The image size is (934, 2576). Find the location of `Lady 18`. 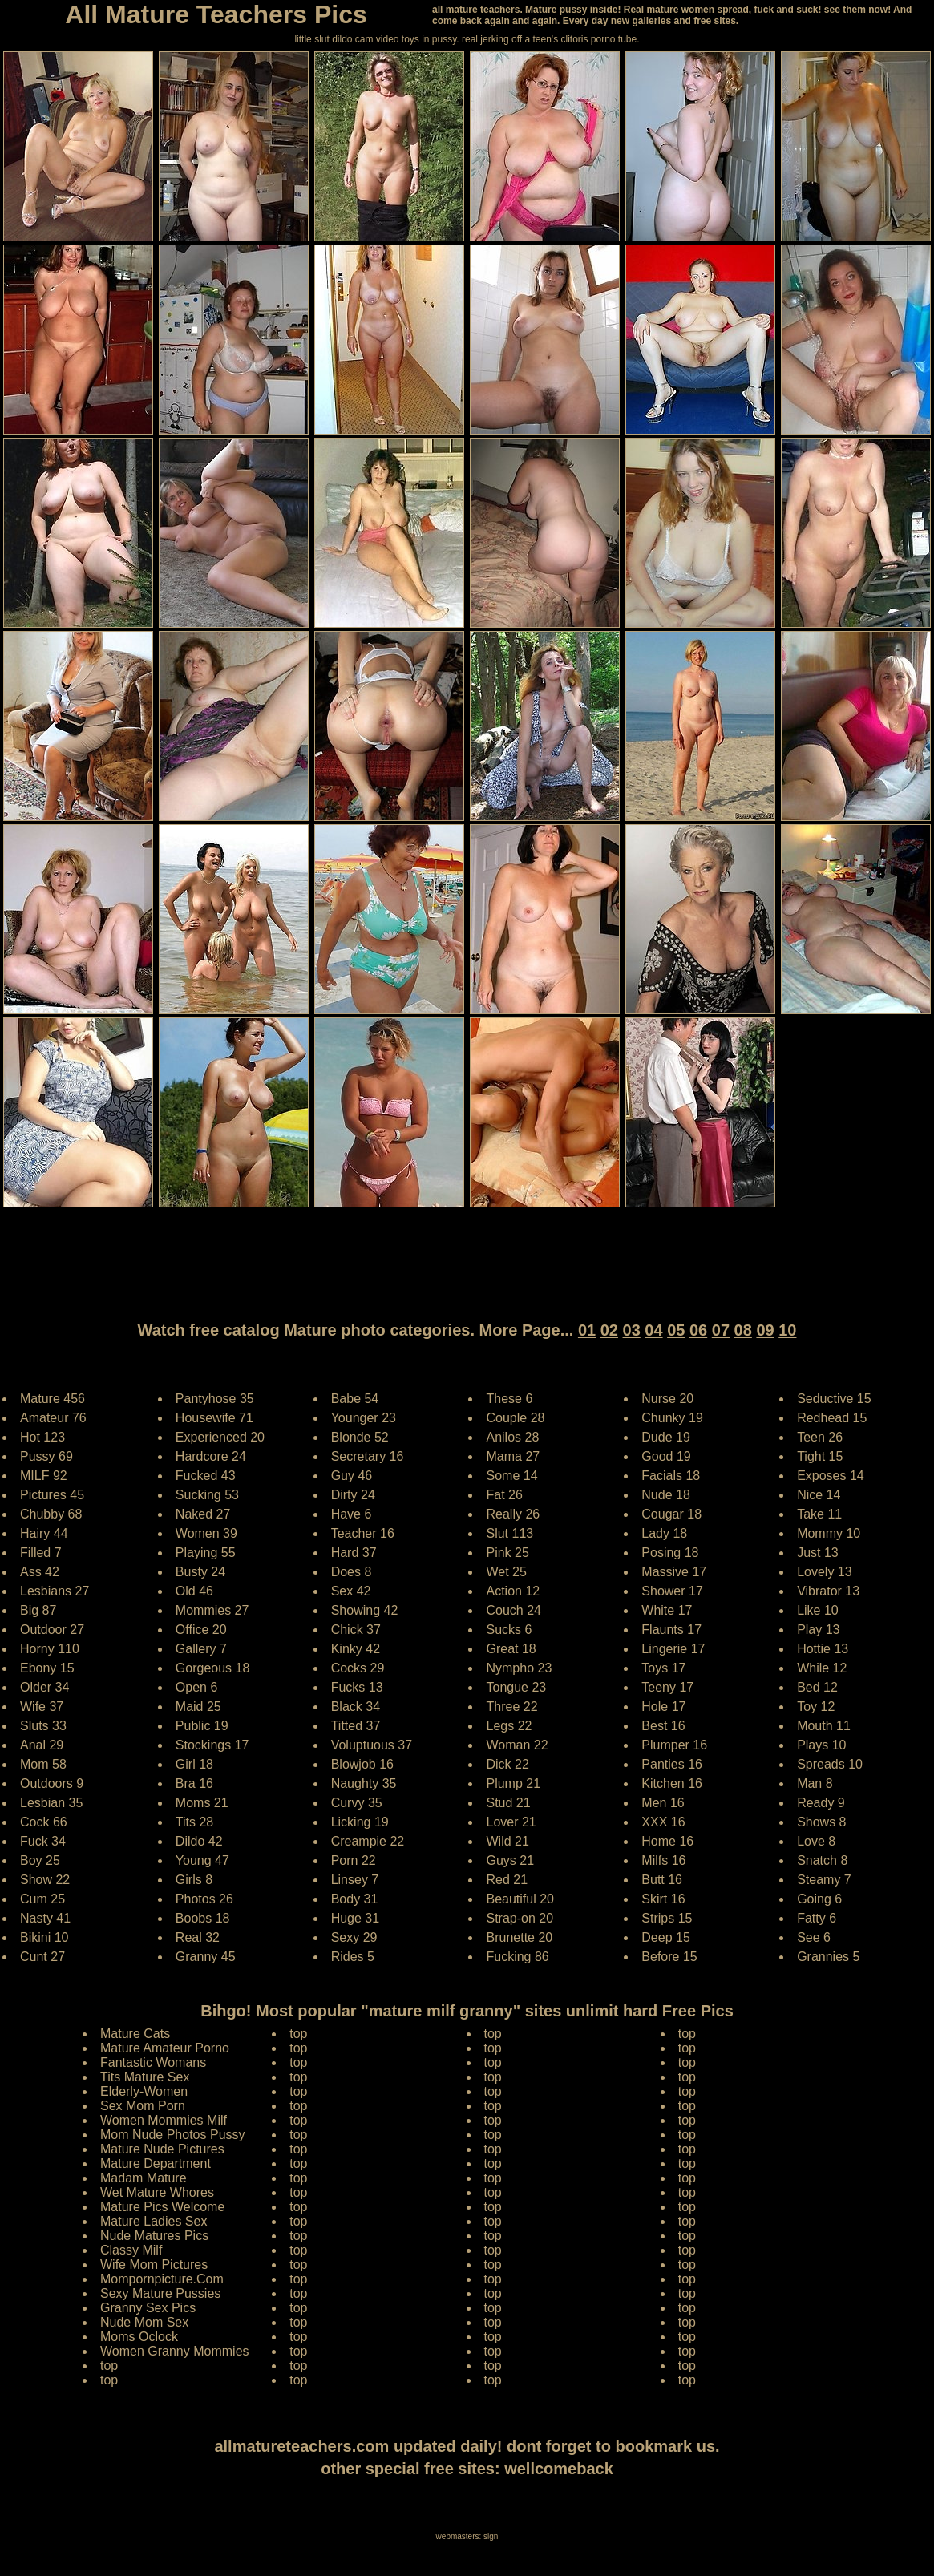

Lady 18 is located at coordinates (664, 1533).